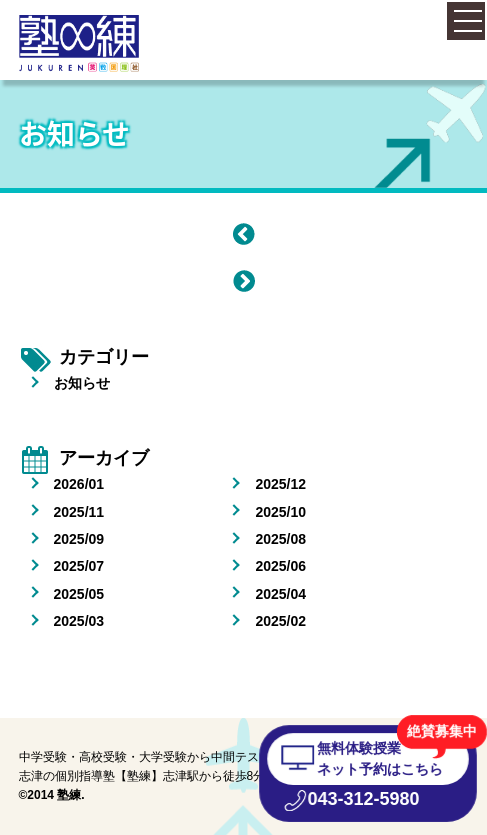 The height and width of the screenshot is (835, 487). I want to click on お知らせ, so click(82, 383).